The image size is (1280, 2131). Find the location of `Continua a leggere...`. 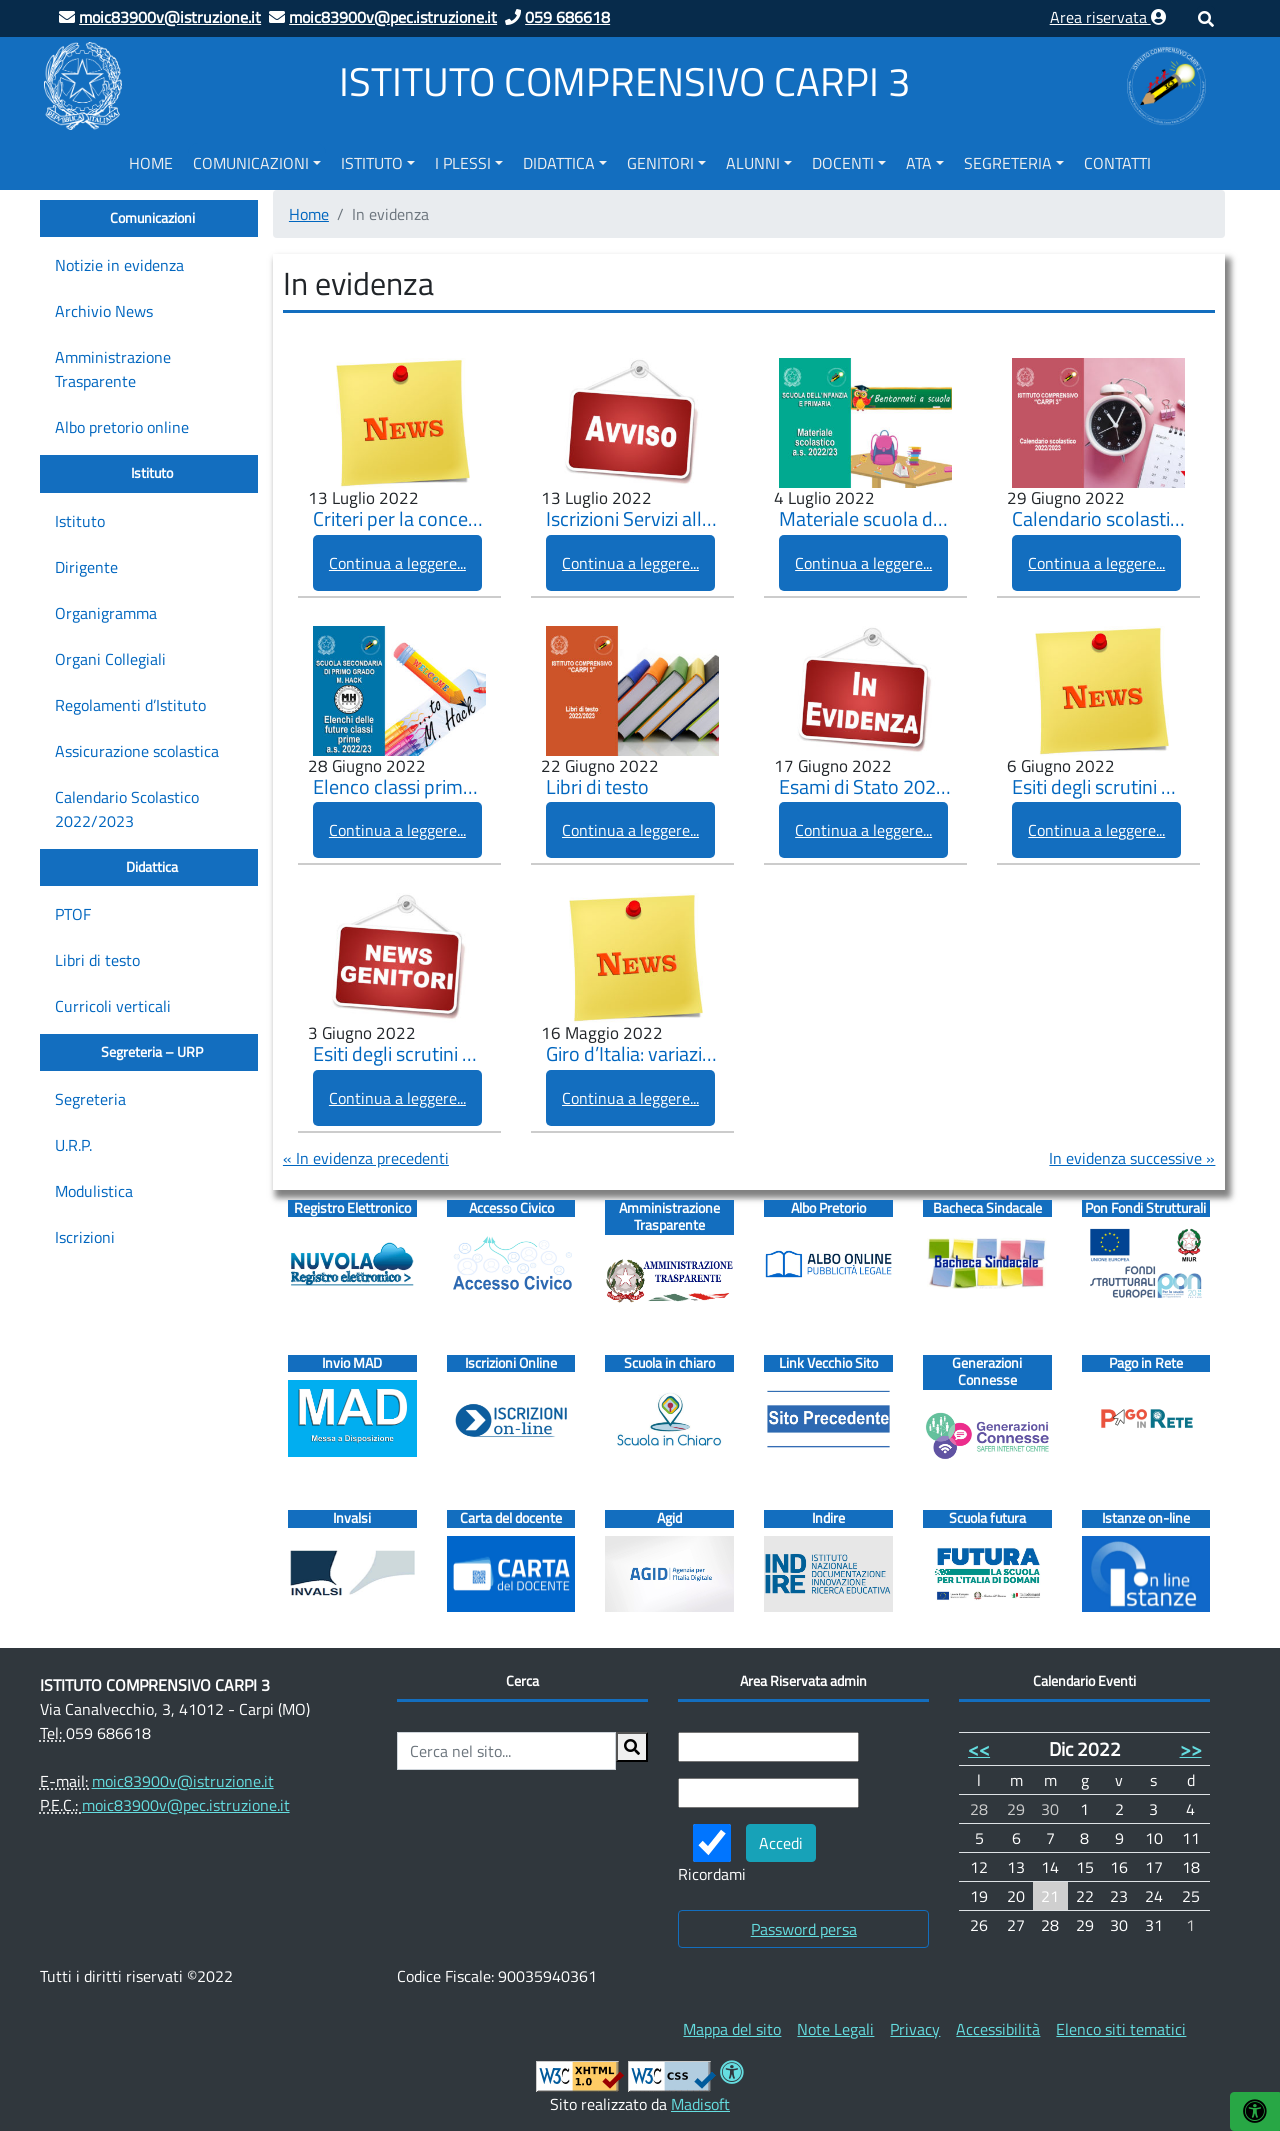

Continua a leggere... is located at coordinates (397, 563).